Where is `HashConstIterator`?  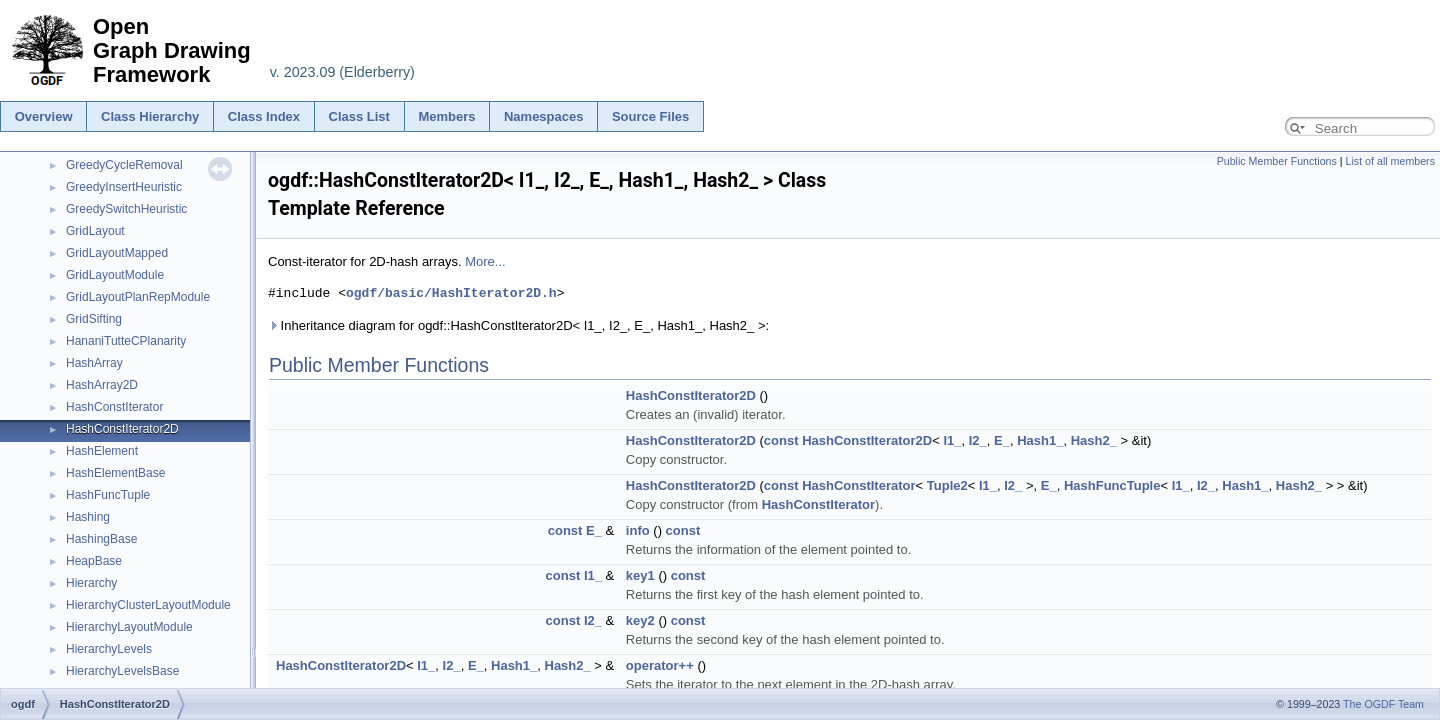
HashConstIterator is located at coordinates (114, 407).